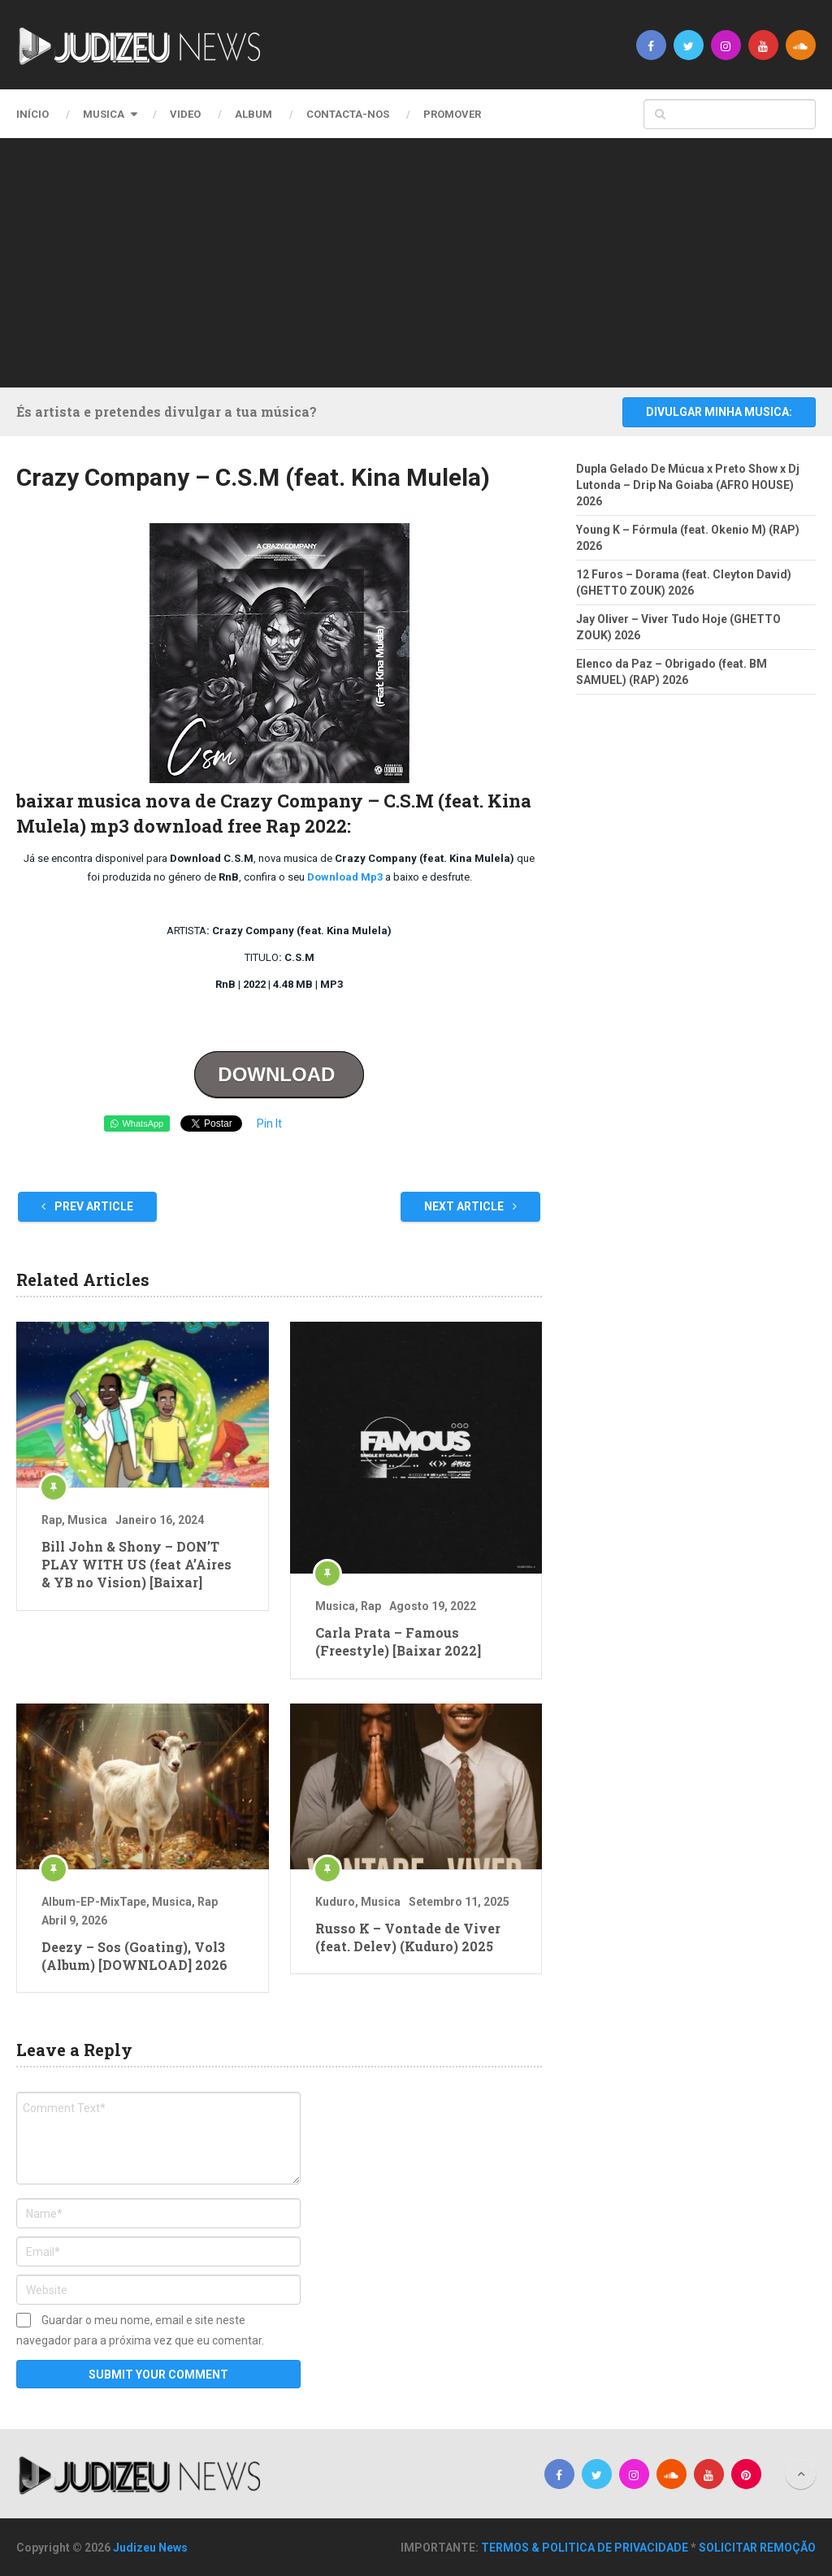 The image size is (832, 2576). I want to click on Mp3, so click(372, 877).